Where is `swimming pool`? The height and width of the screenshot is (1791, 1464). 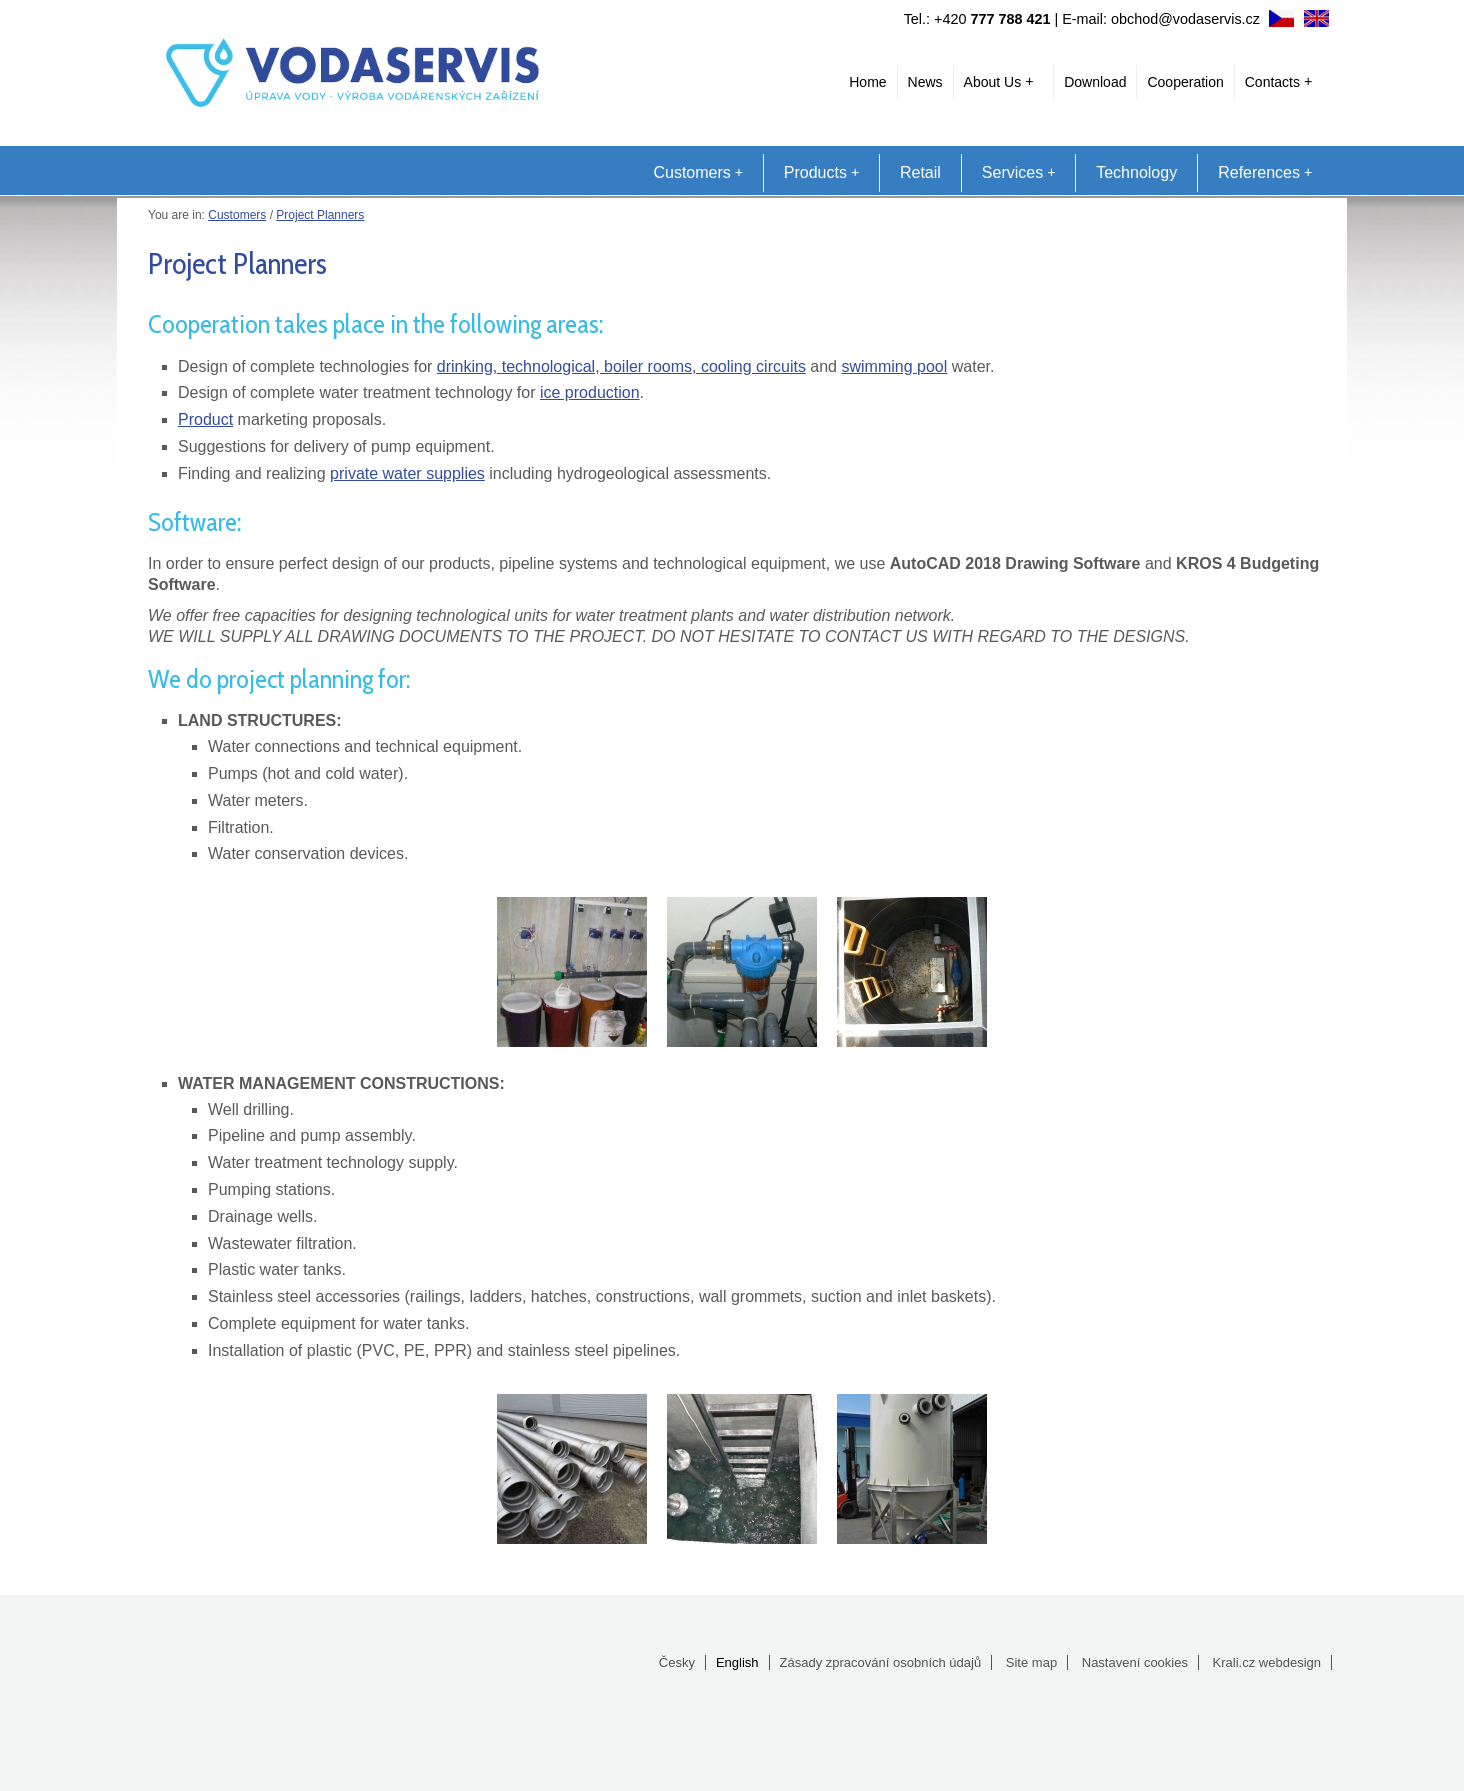
swimming pool is located at coordinates (894, 366).